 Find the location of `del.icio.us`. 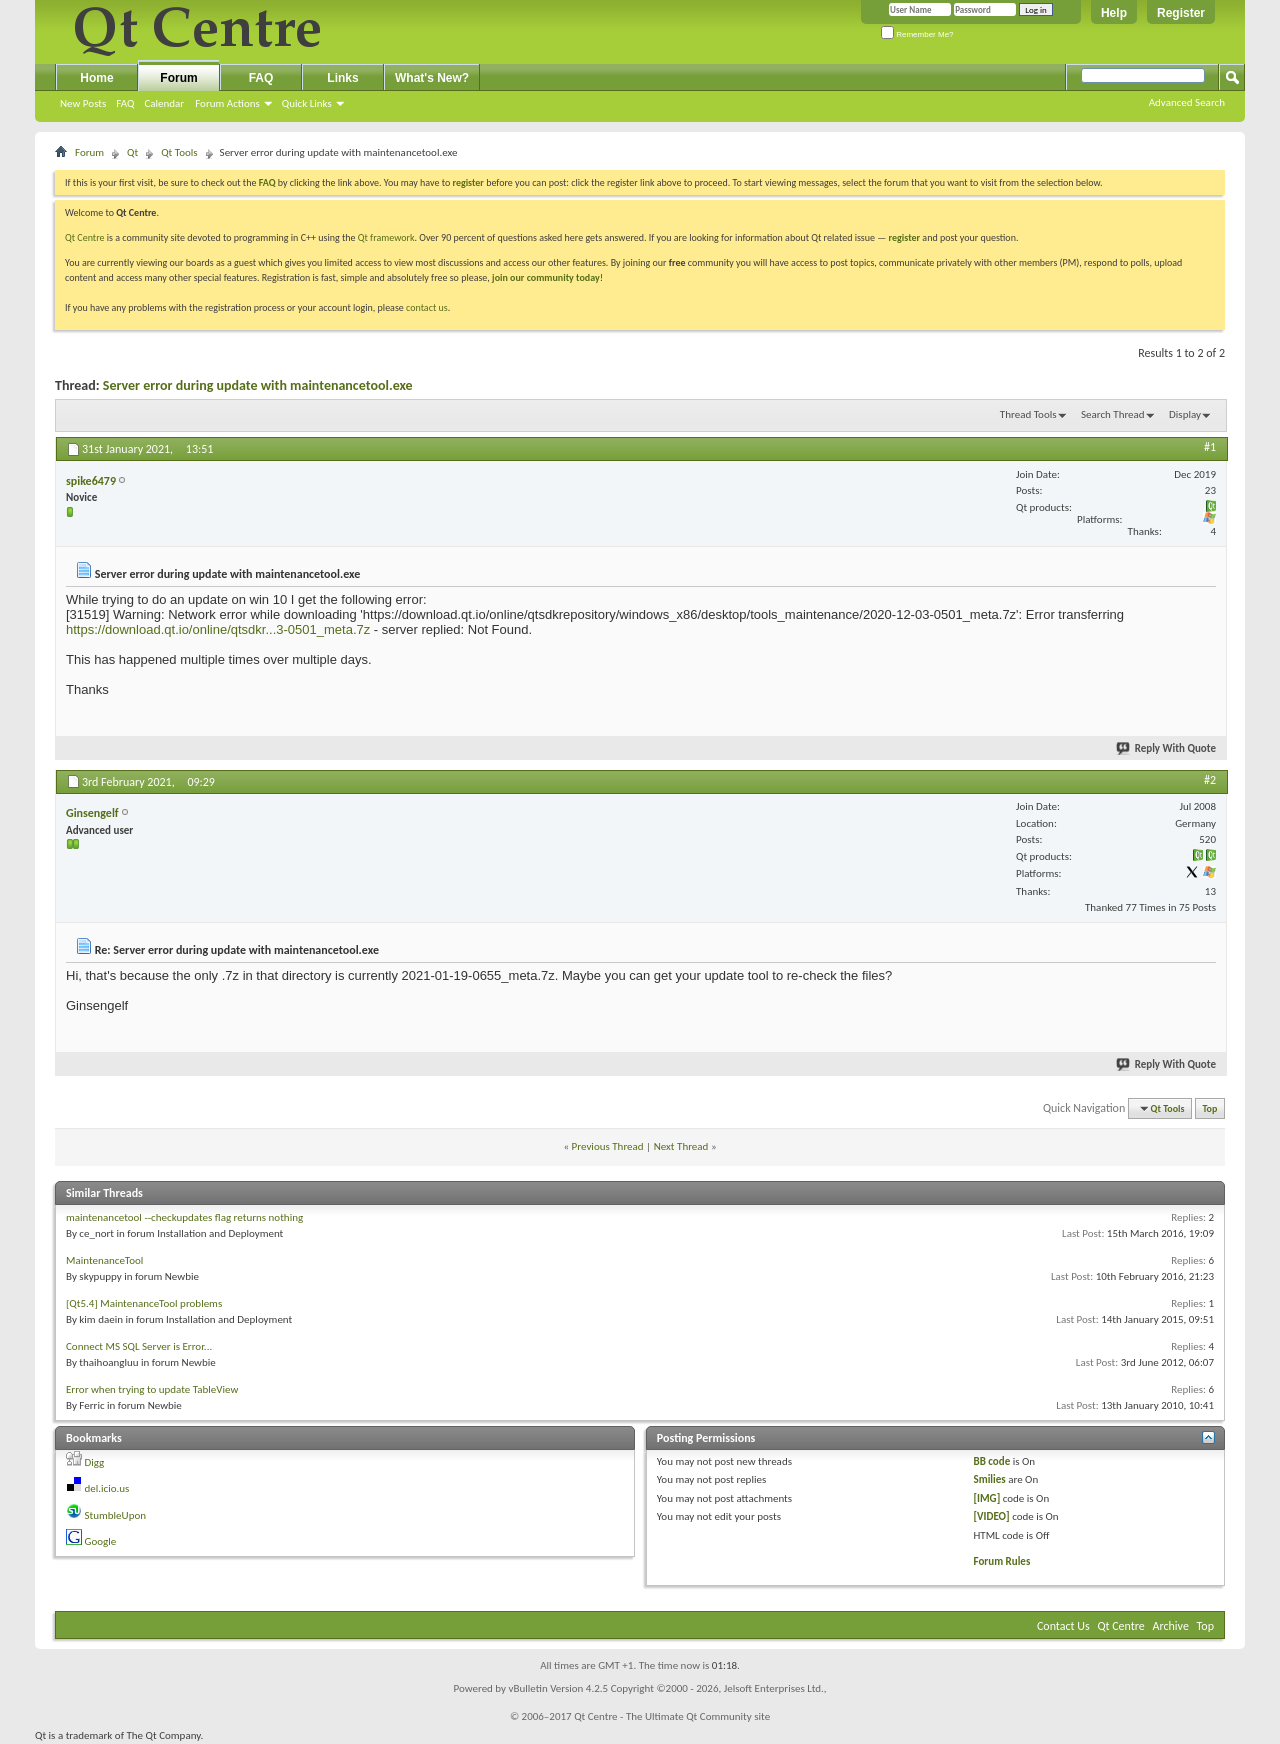

del.icio.us is located at coordinates (107, 1488).